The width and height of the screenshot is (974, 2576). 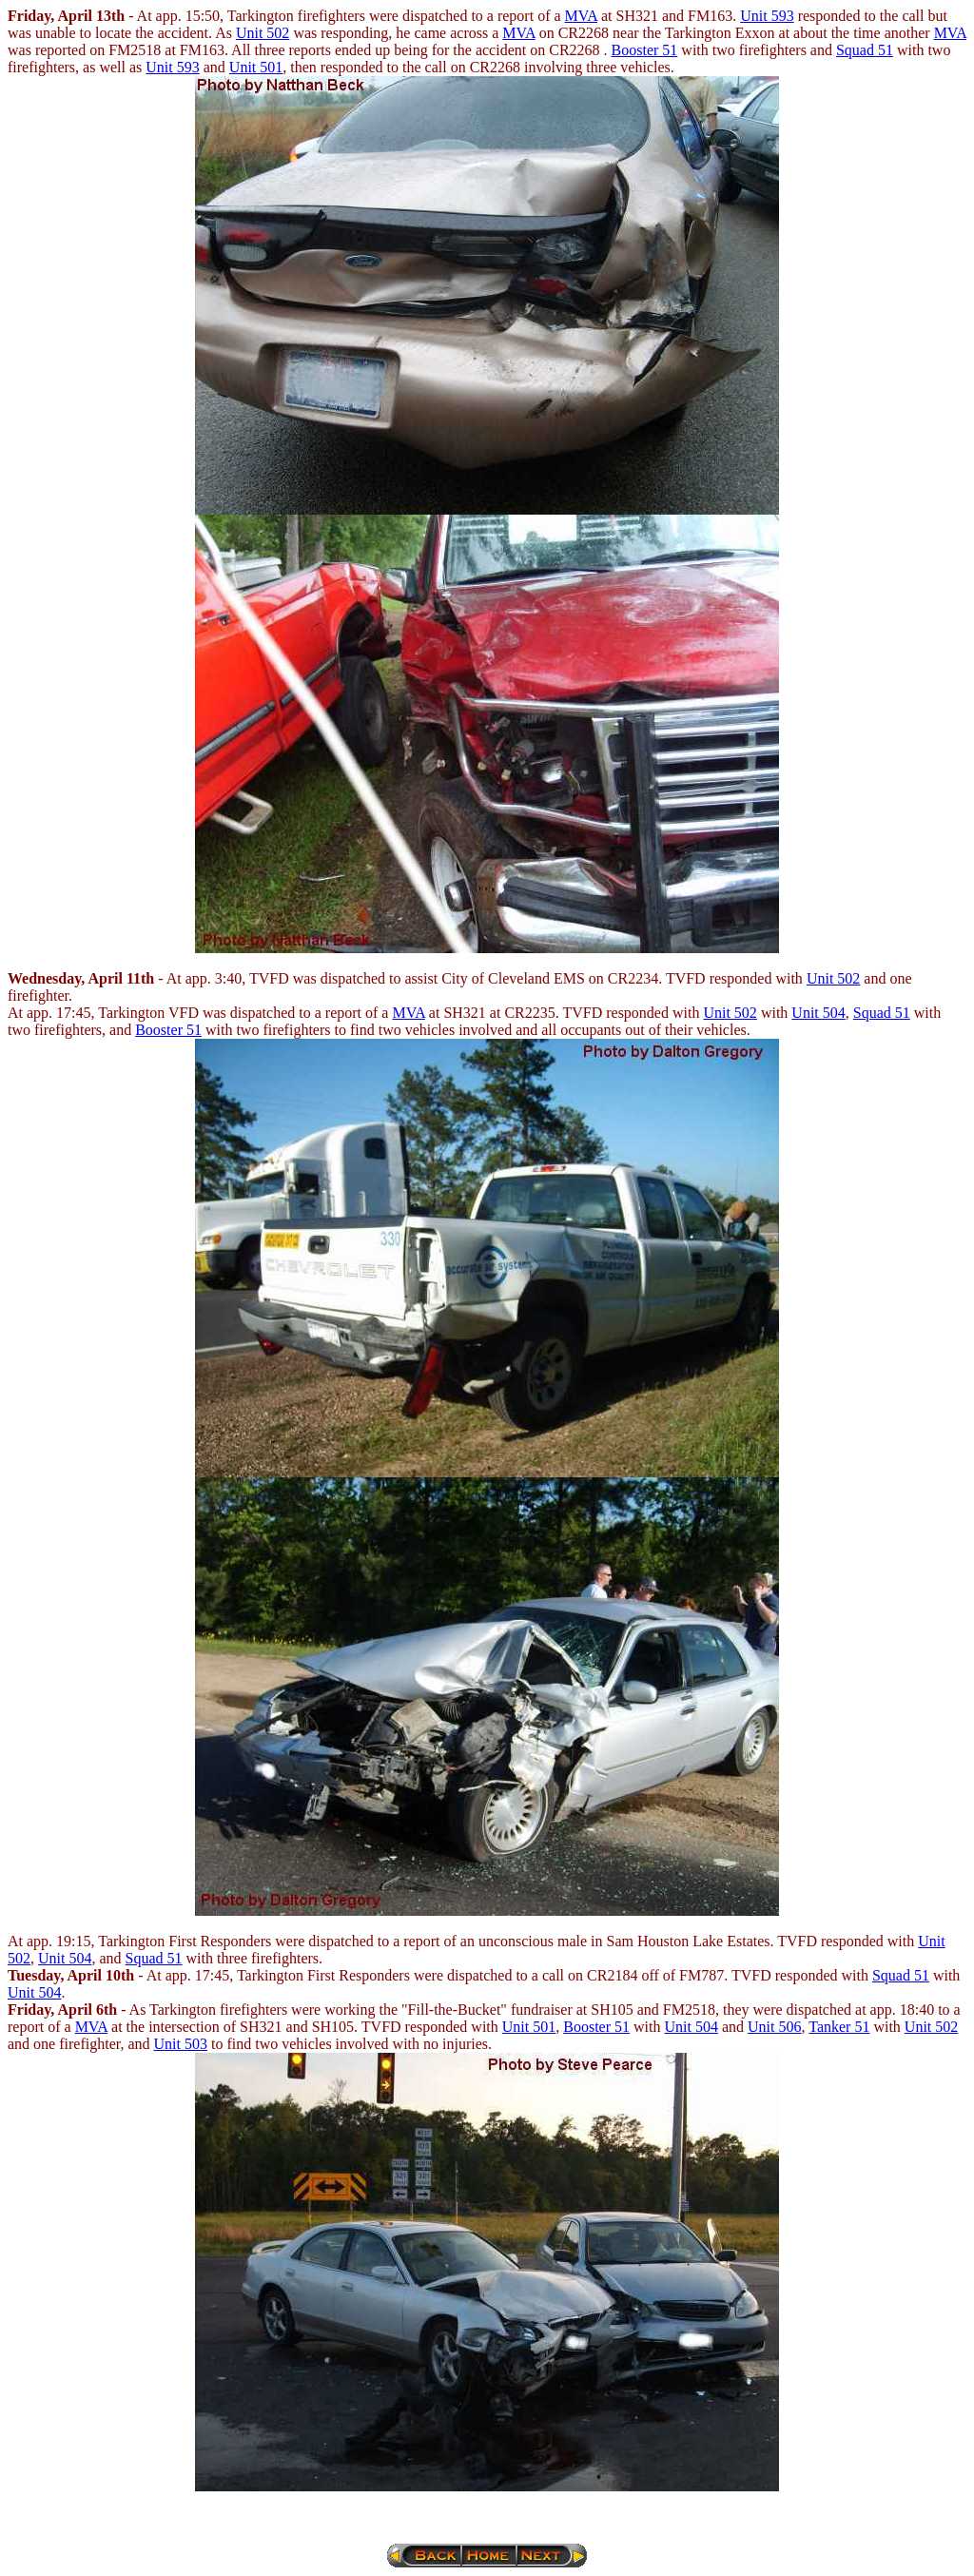 I want to click on Unit 506, so click(x=774, y=2027).